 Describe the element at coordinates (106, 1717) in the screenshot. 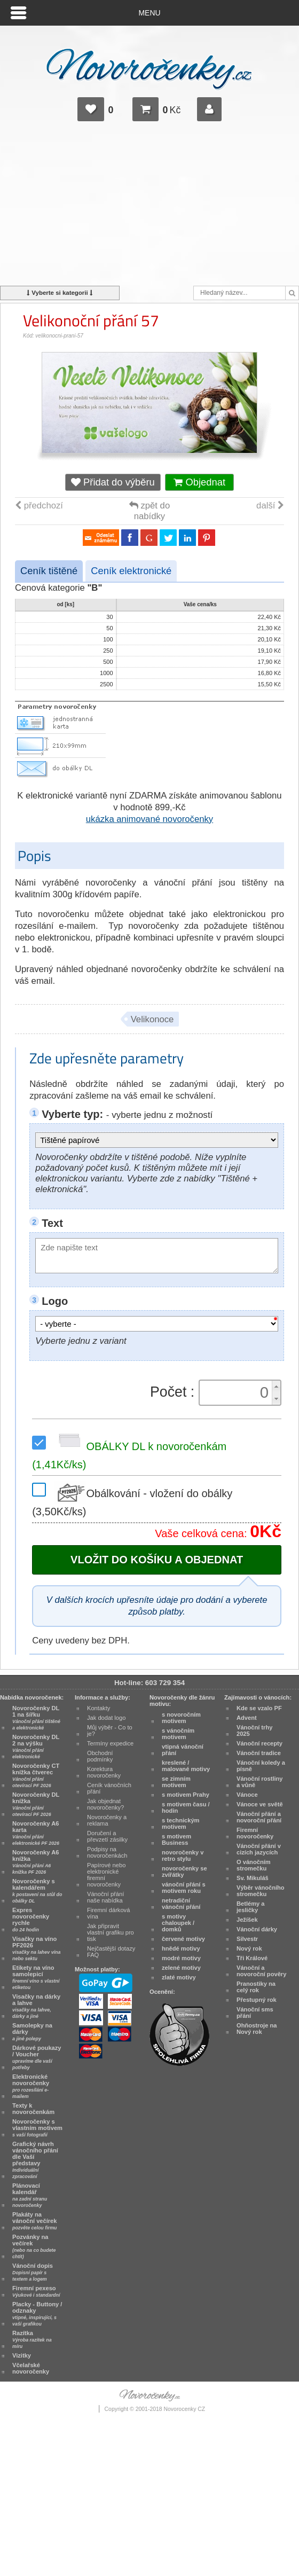

I see `Jak dodat logo` at that location.